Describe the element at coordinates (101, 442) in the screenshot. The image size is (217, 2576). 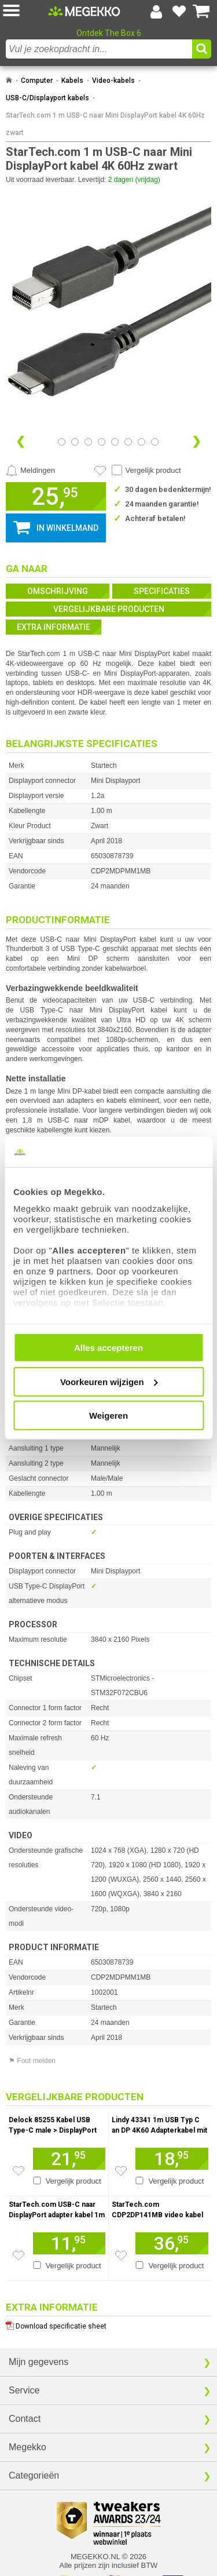
I see `[Bekijk afbeelding 3]` at that location.